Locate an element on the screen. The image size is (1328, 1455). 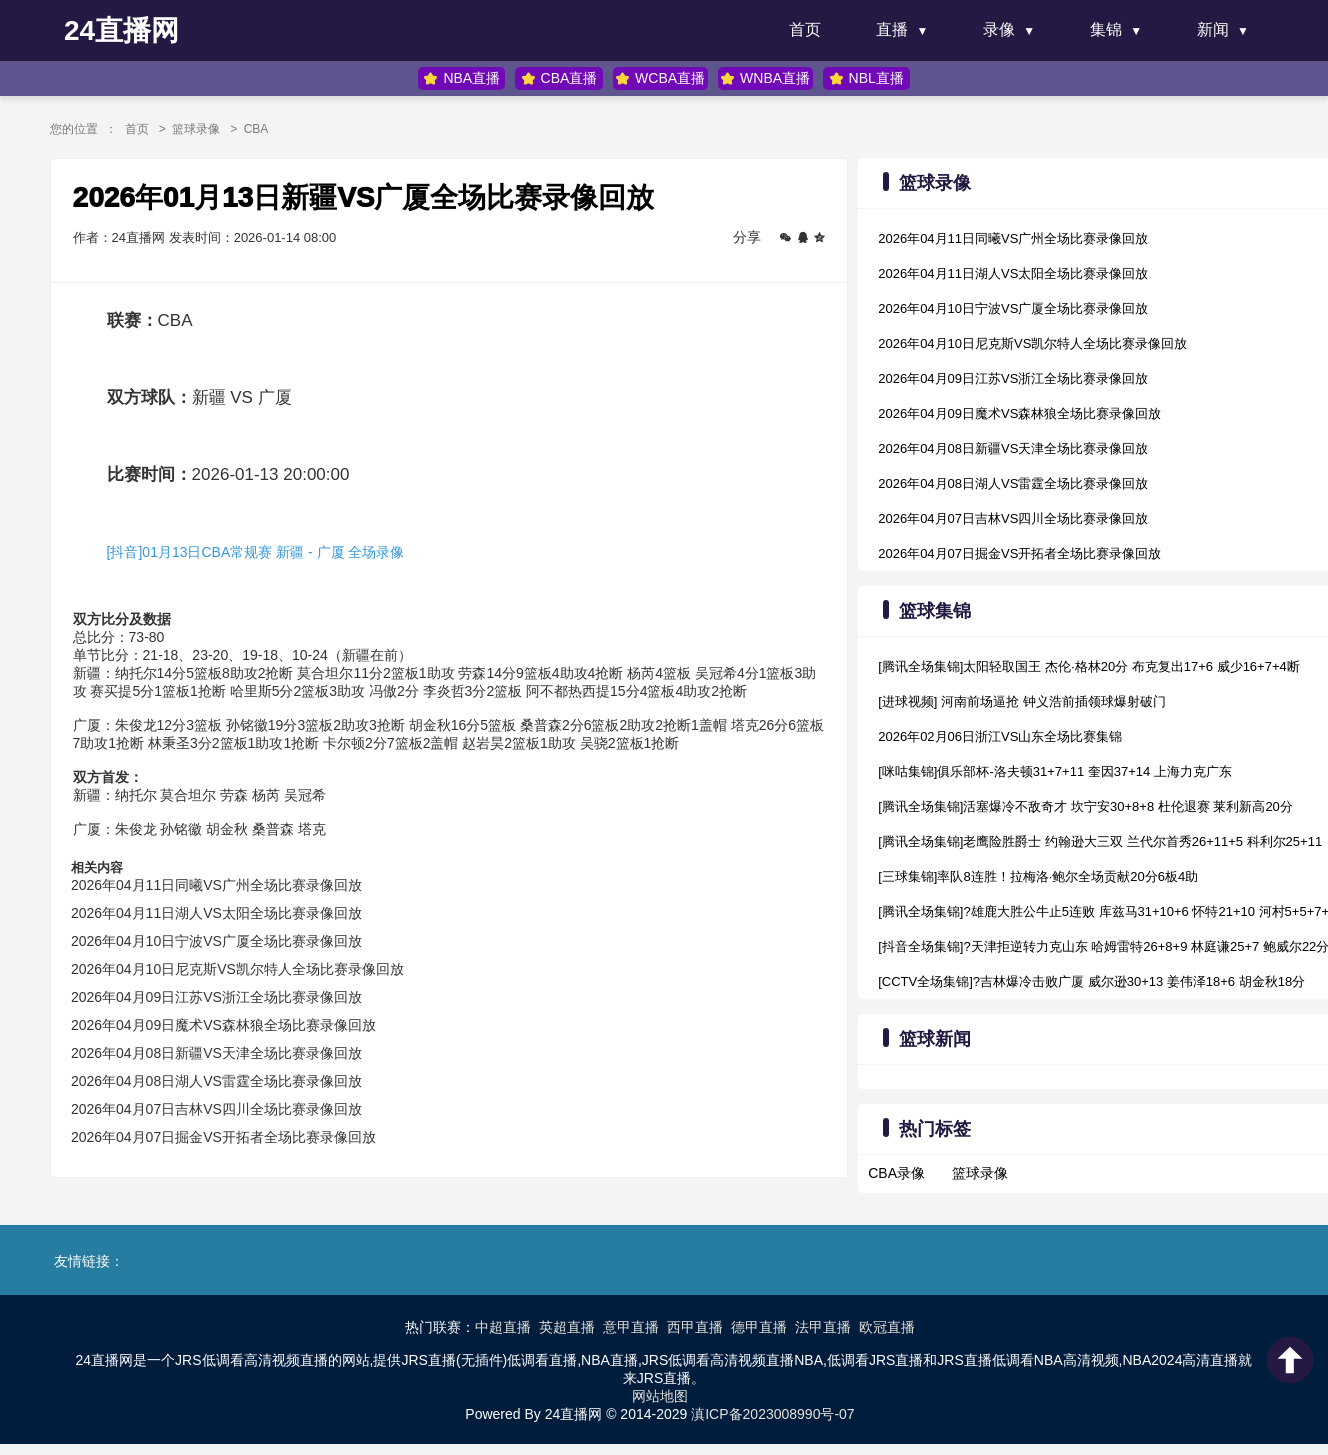
2026年04月07日掘金VS开拓者全场比赛录像回放 is located at coordinates (237, 1144).